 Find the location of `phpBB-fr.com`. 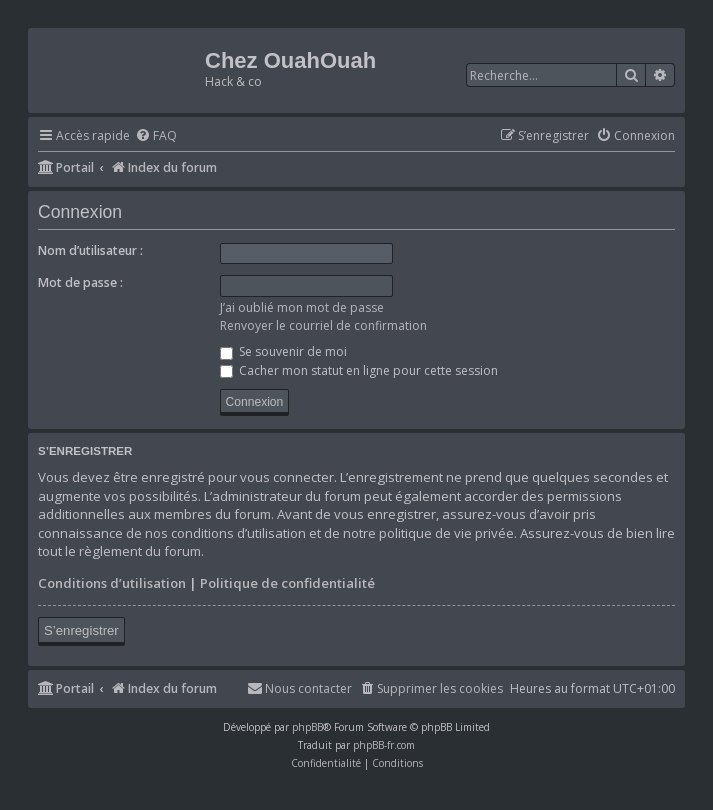

phpBB-fr.com is located at coordinates (384, 745).